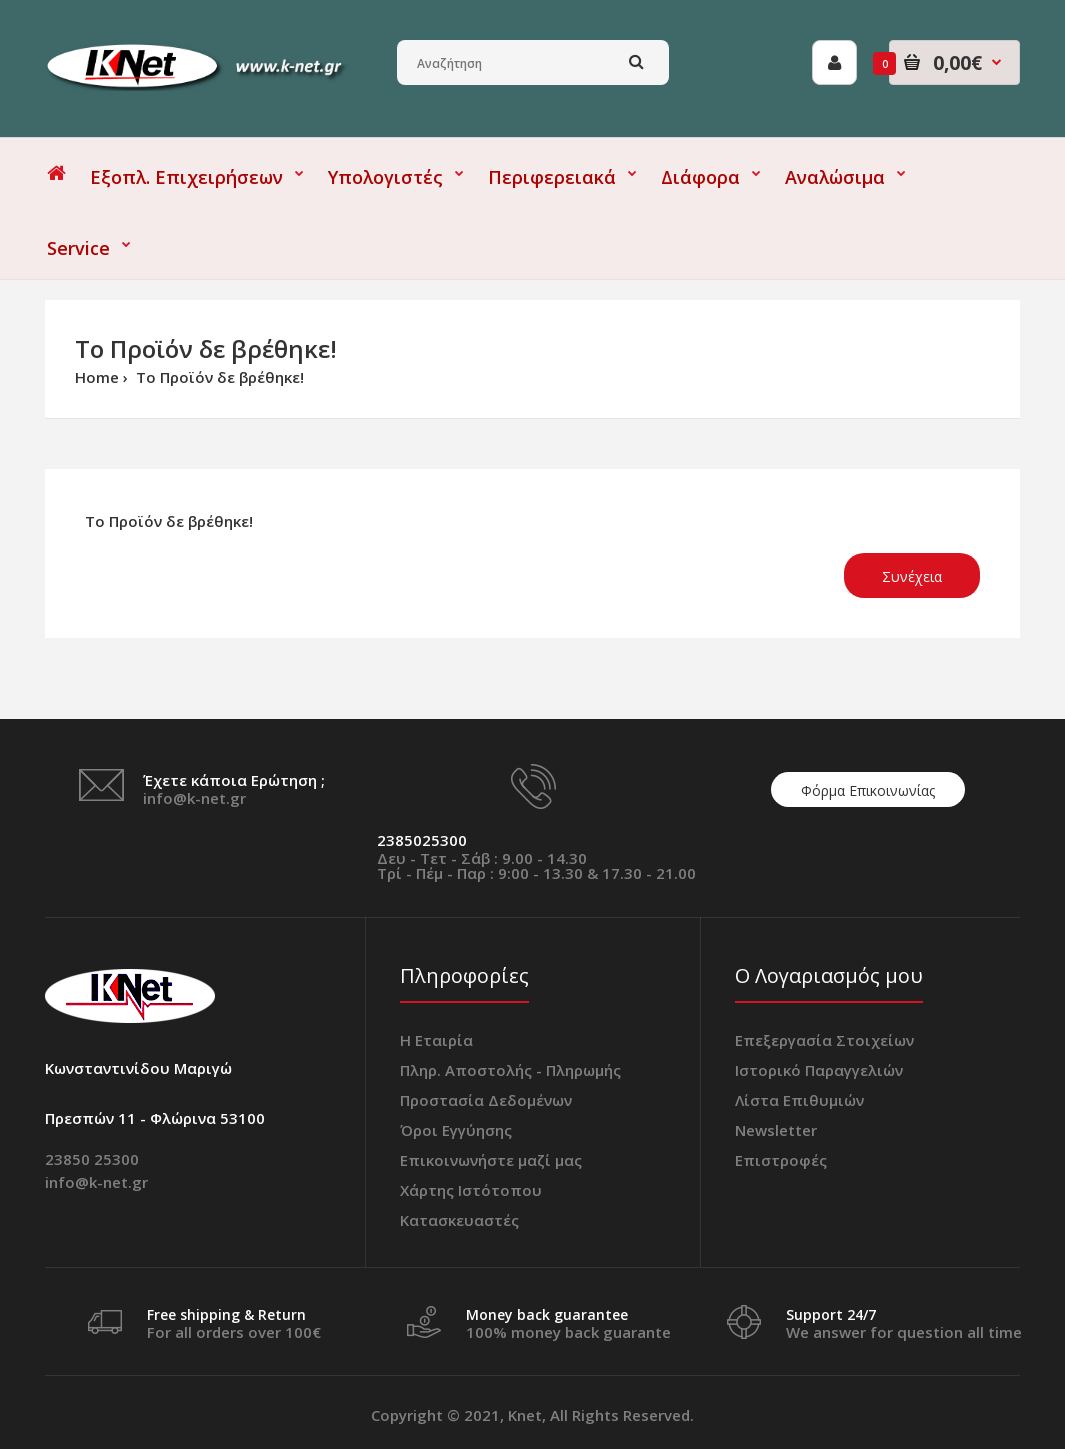  What do you see at coordinates (436, 1040) in the screenshot?
I see `Η Εταιρία` at bounding box center [436, 1040].